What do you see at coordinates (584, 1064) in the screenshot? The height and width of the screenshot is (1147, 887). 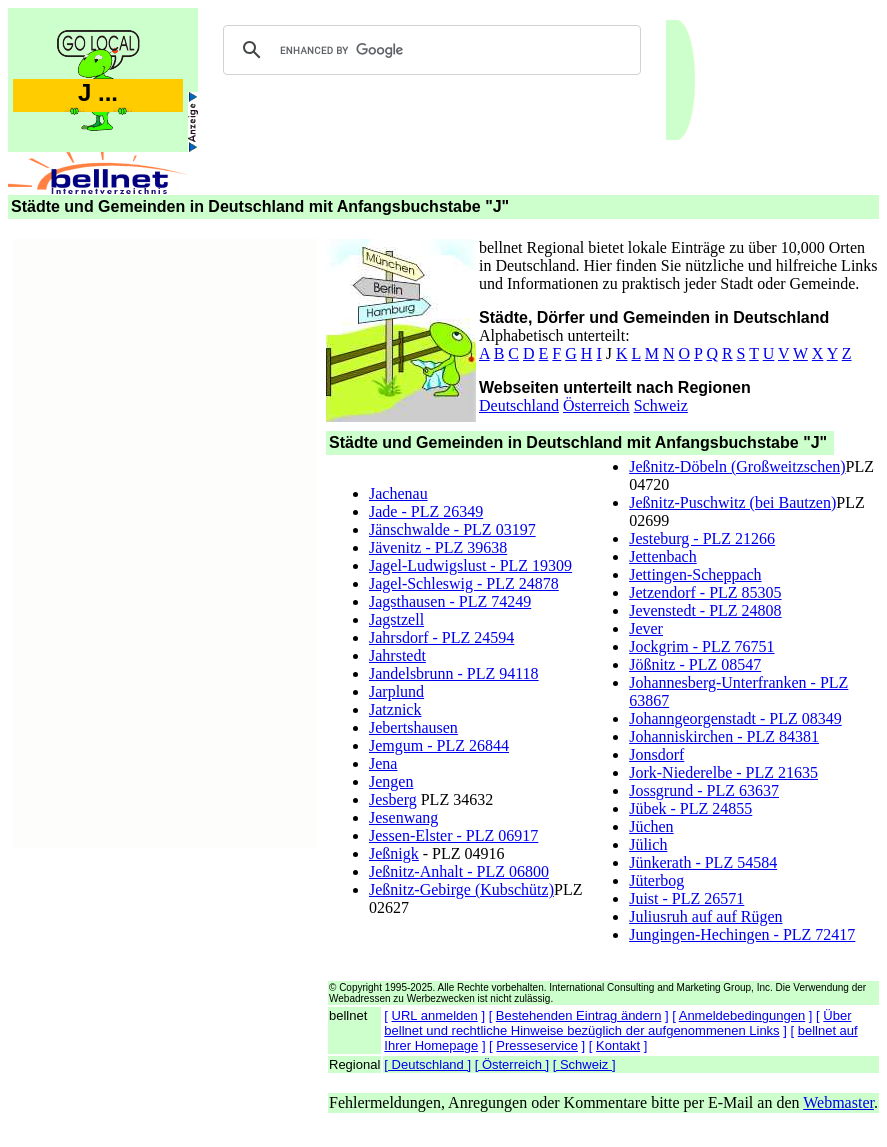 I see `[ Schweiz ]` at bounding box center [584, 1064].